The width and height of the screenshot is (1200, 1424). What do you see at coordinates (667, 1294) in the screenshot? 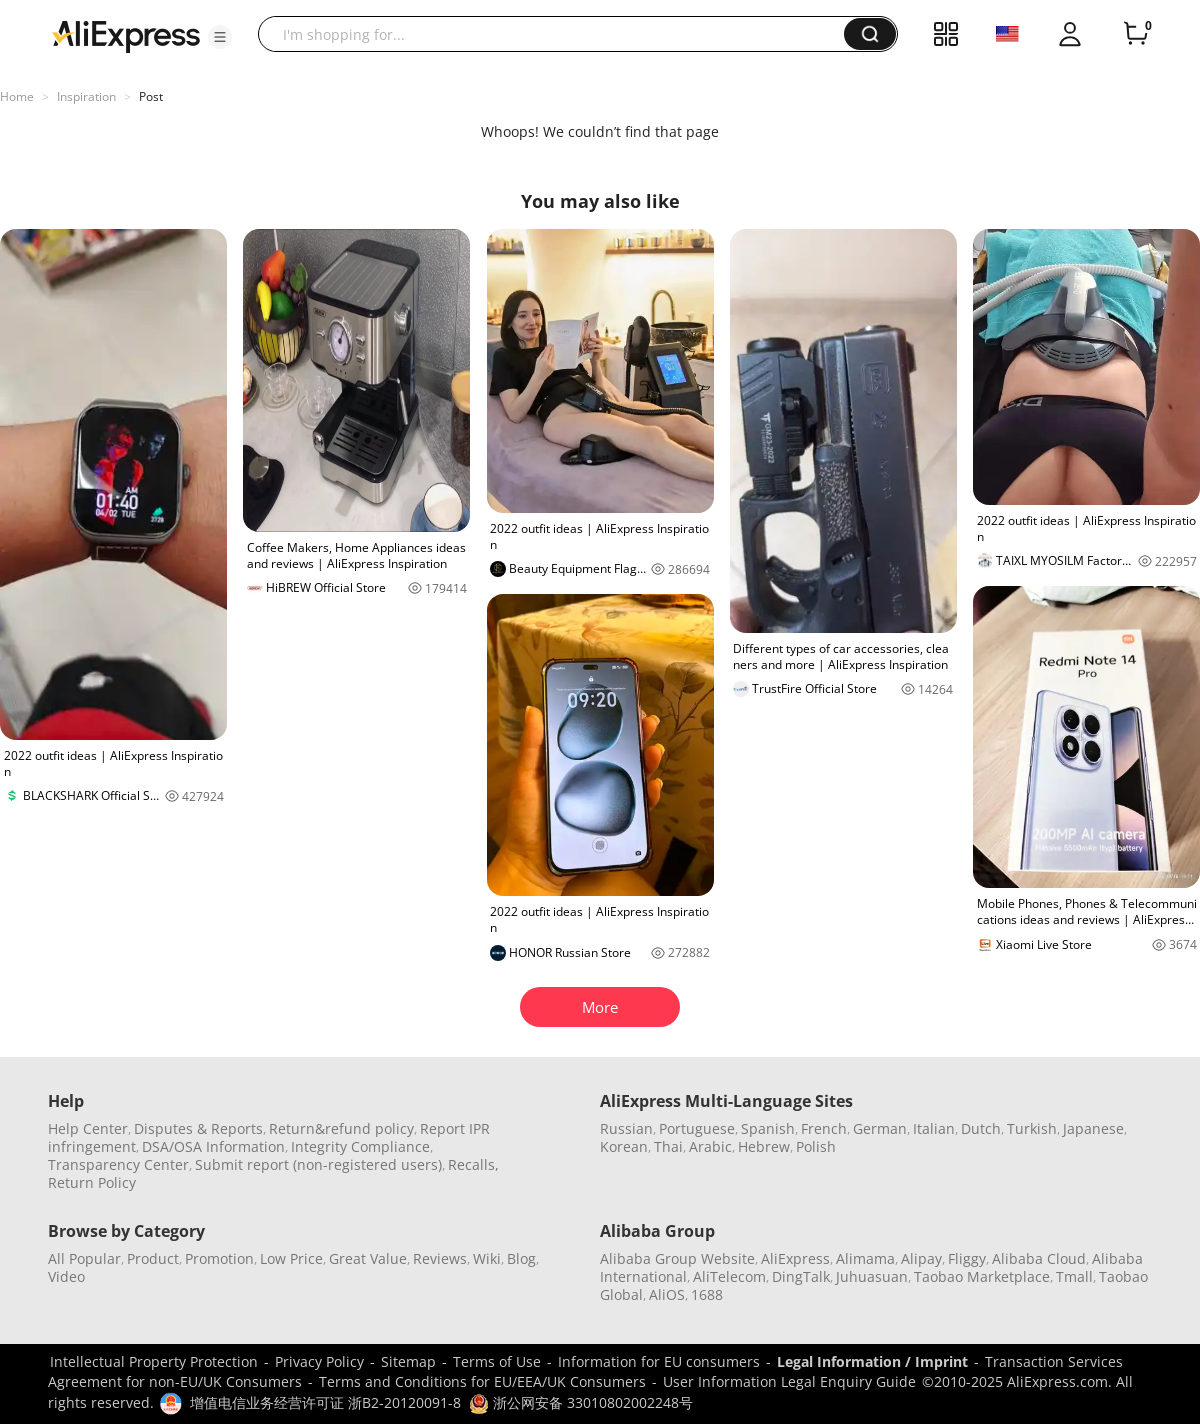
I see `AliOS` at bounding box center [667, 1294].